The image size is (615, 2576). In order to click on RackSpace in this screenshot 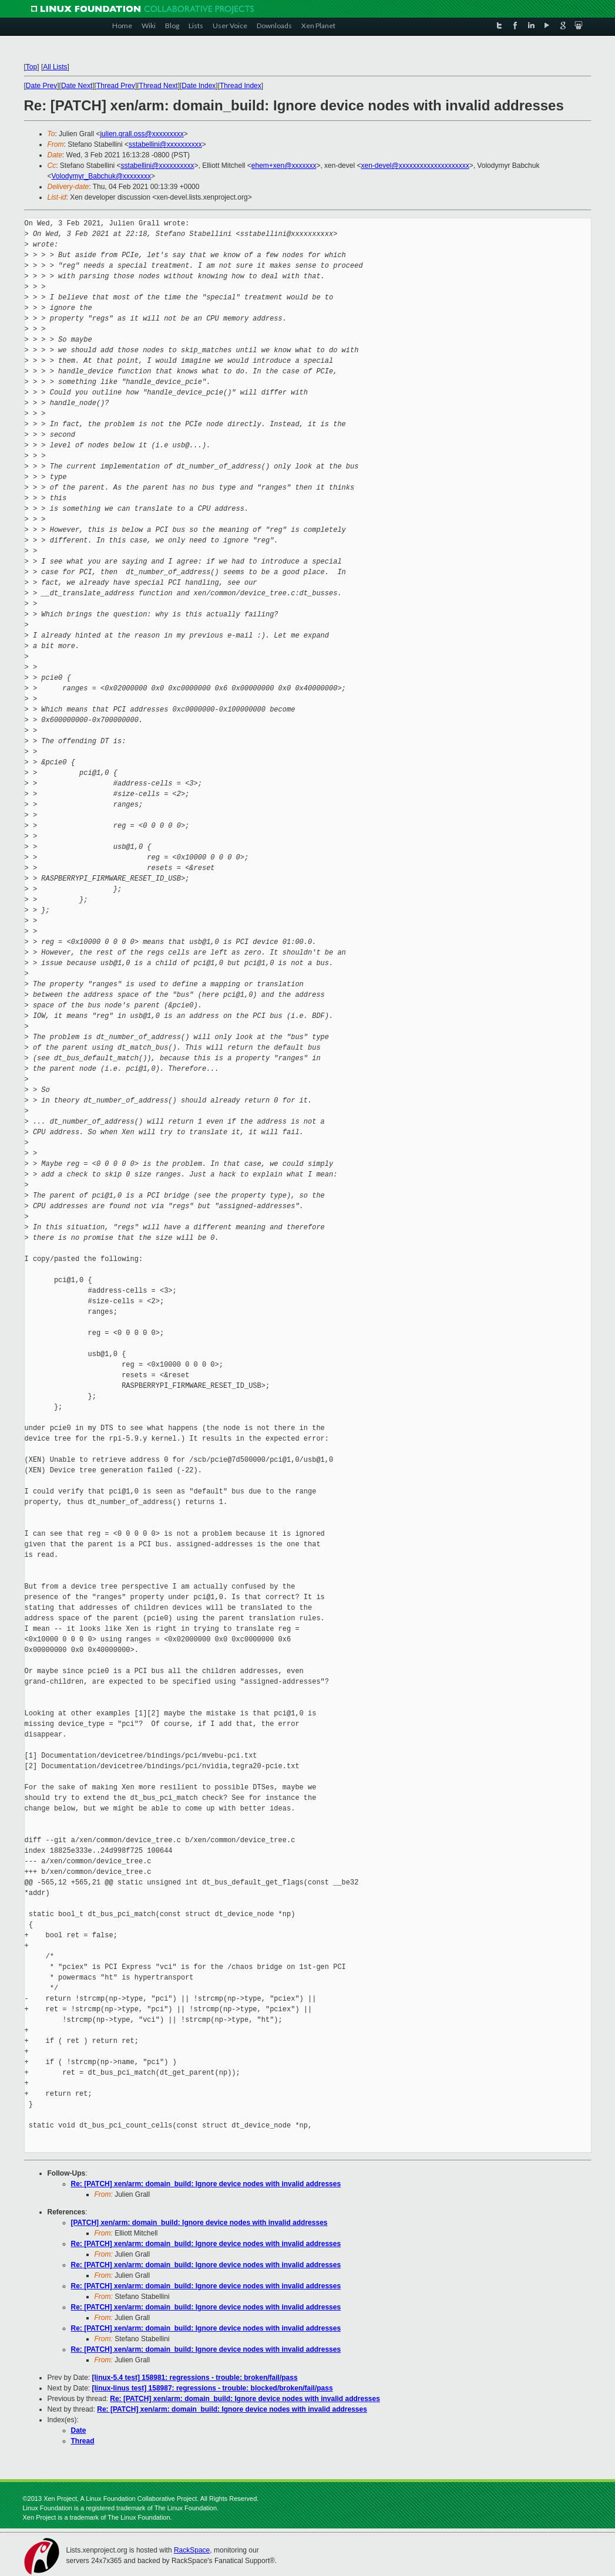, I will do `click(192, 2550)`.